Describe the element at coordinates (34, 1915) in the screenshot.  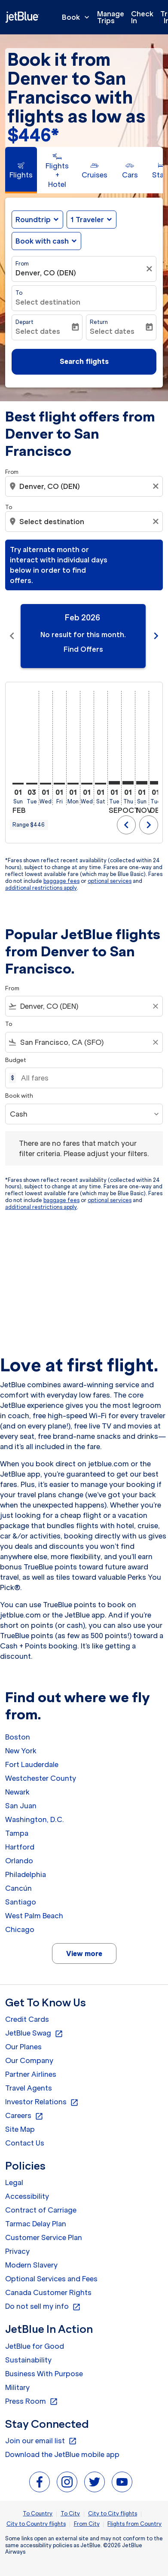
I see `West Palm Beach` at that location.